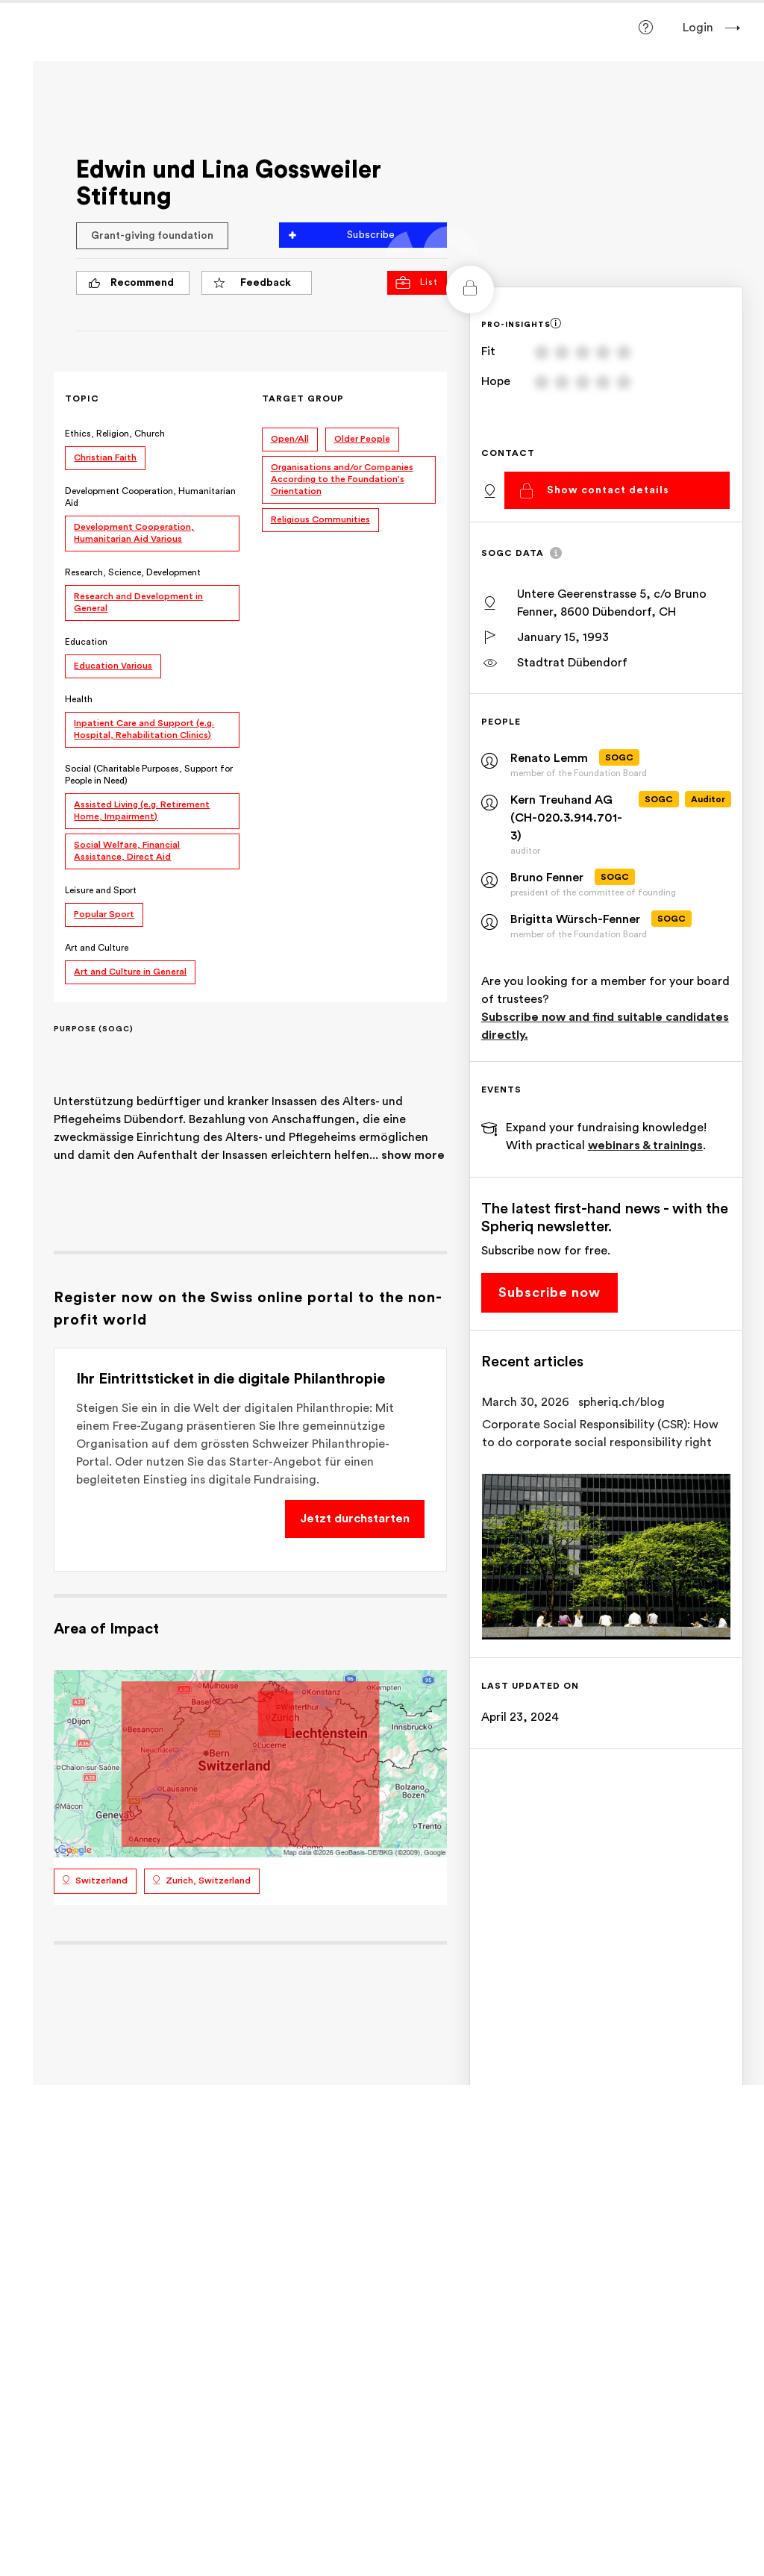 The image size is (764, 2576). What do you see at coordinates (104, 641) in the screenshot?
I see `Education` at bounding box center [104, 641].